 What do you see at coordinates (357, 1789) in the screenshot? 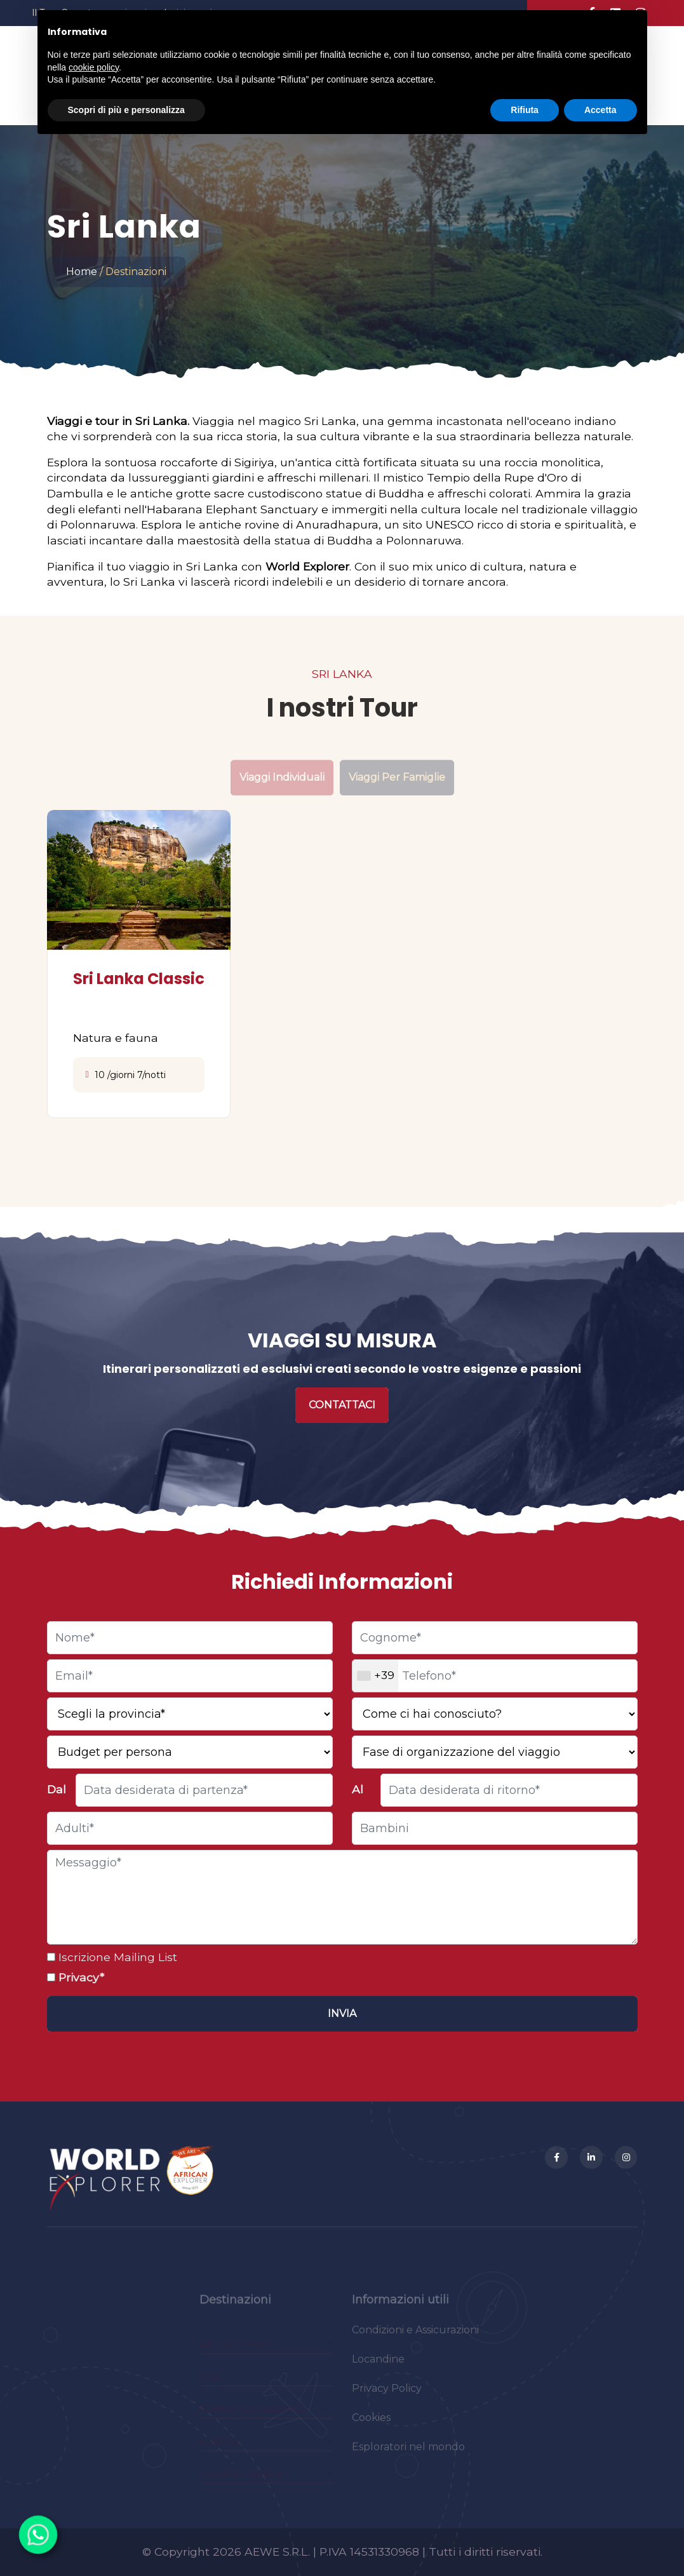
I see `Al` at bounding box center [357, 1789].